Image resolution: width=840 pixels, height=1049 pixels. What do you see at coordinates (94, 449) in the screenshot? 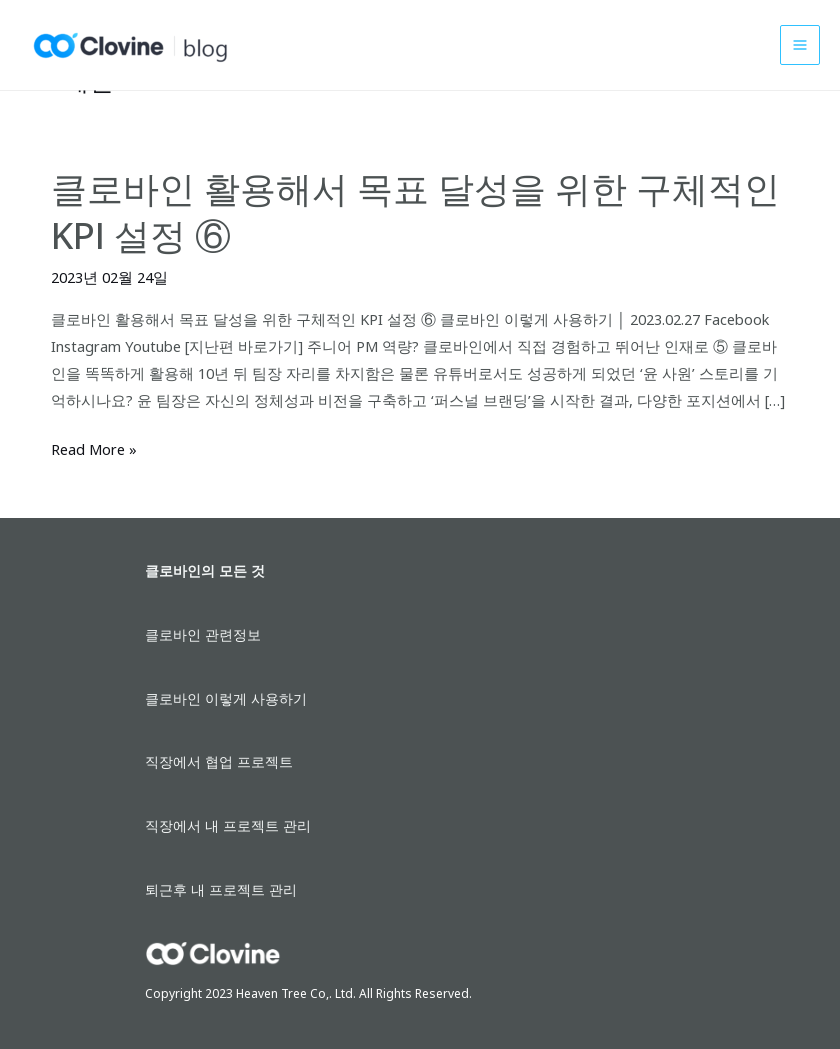
I see `Read More »` at bounding box center [94, 449].